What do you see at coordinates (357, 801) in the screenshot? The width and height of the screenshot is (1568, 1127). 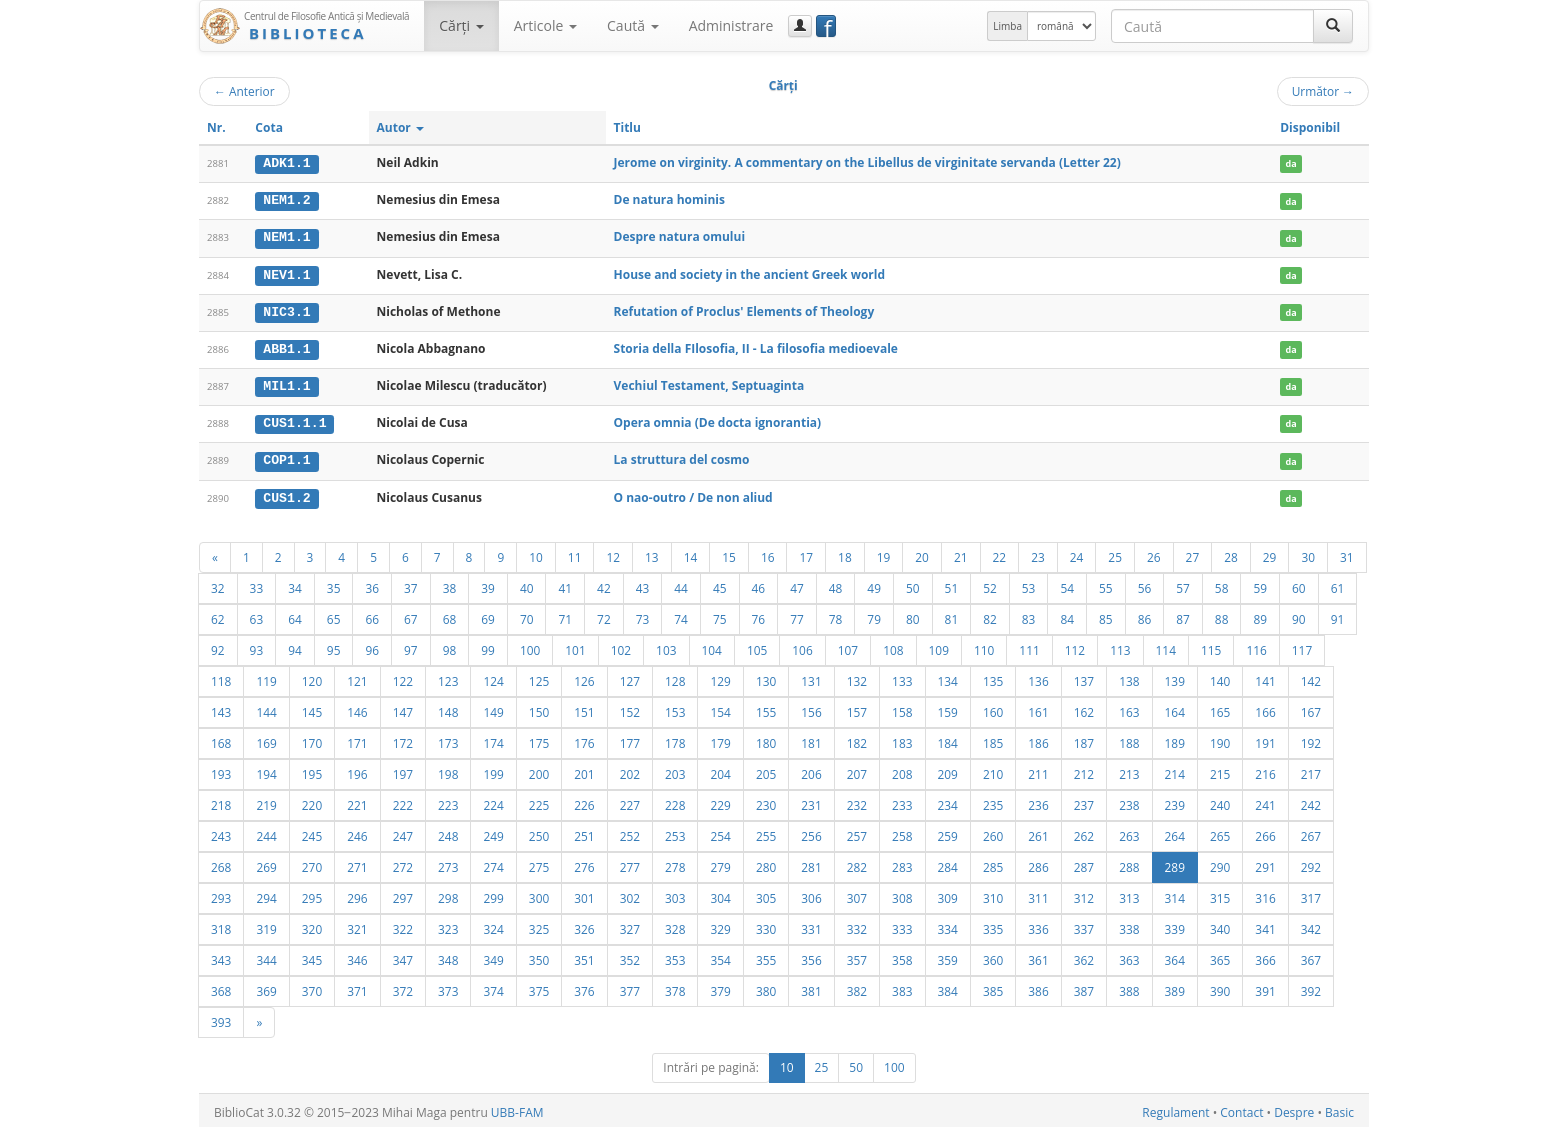 I see `221` at bounding box center [357, 801].